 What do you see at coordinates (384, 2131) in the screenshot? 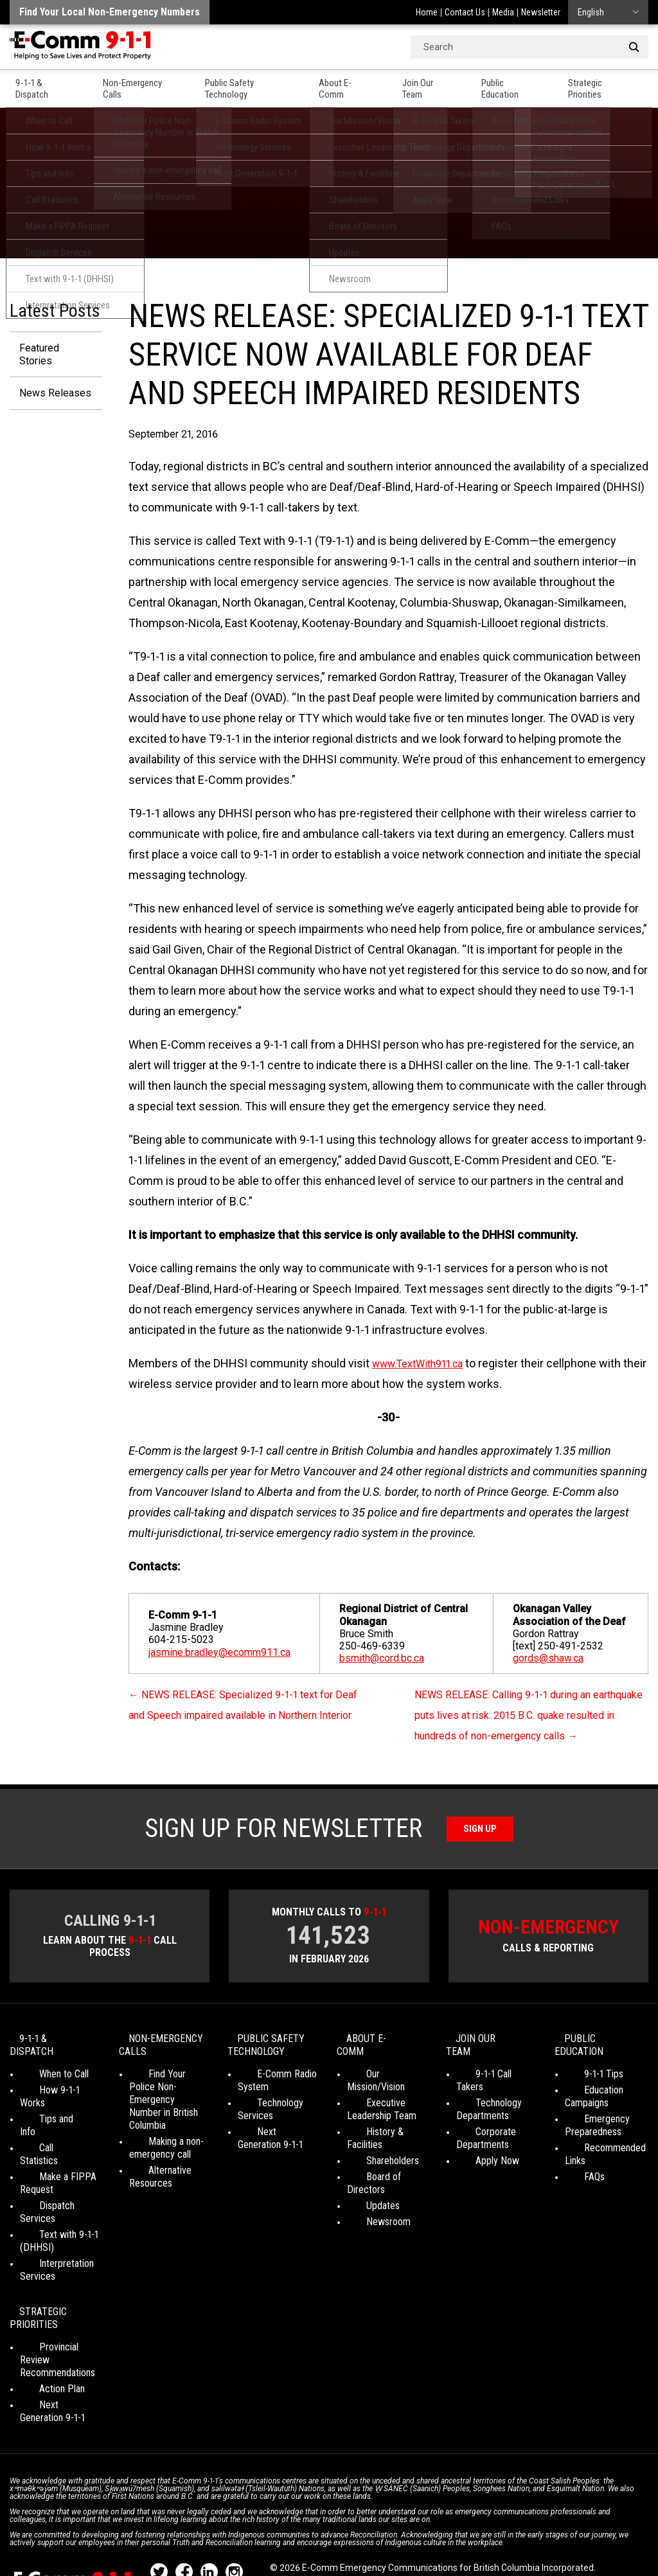
I see `History & Facilities` at bounding box center [384, 2131].